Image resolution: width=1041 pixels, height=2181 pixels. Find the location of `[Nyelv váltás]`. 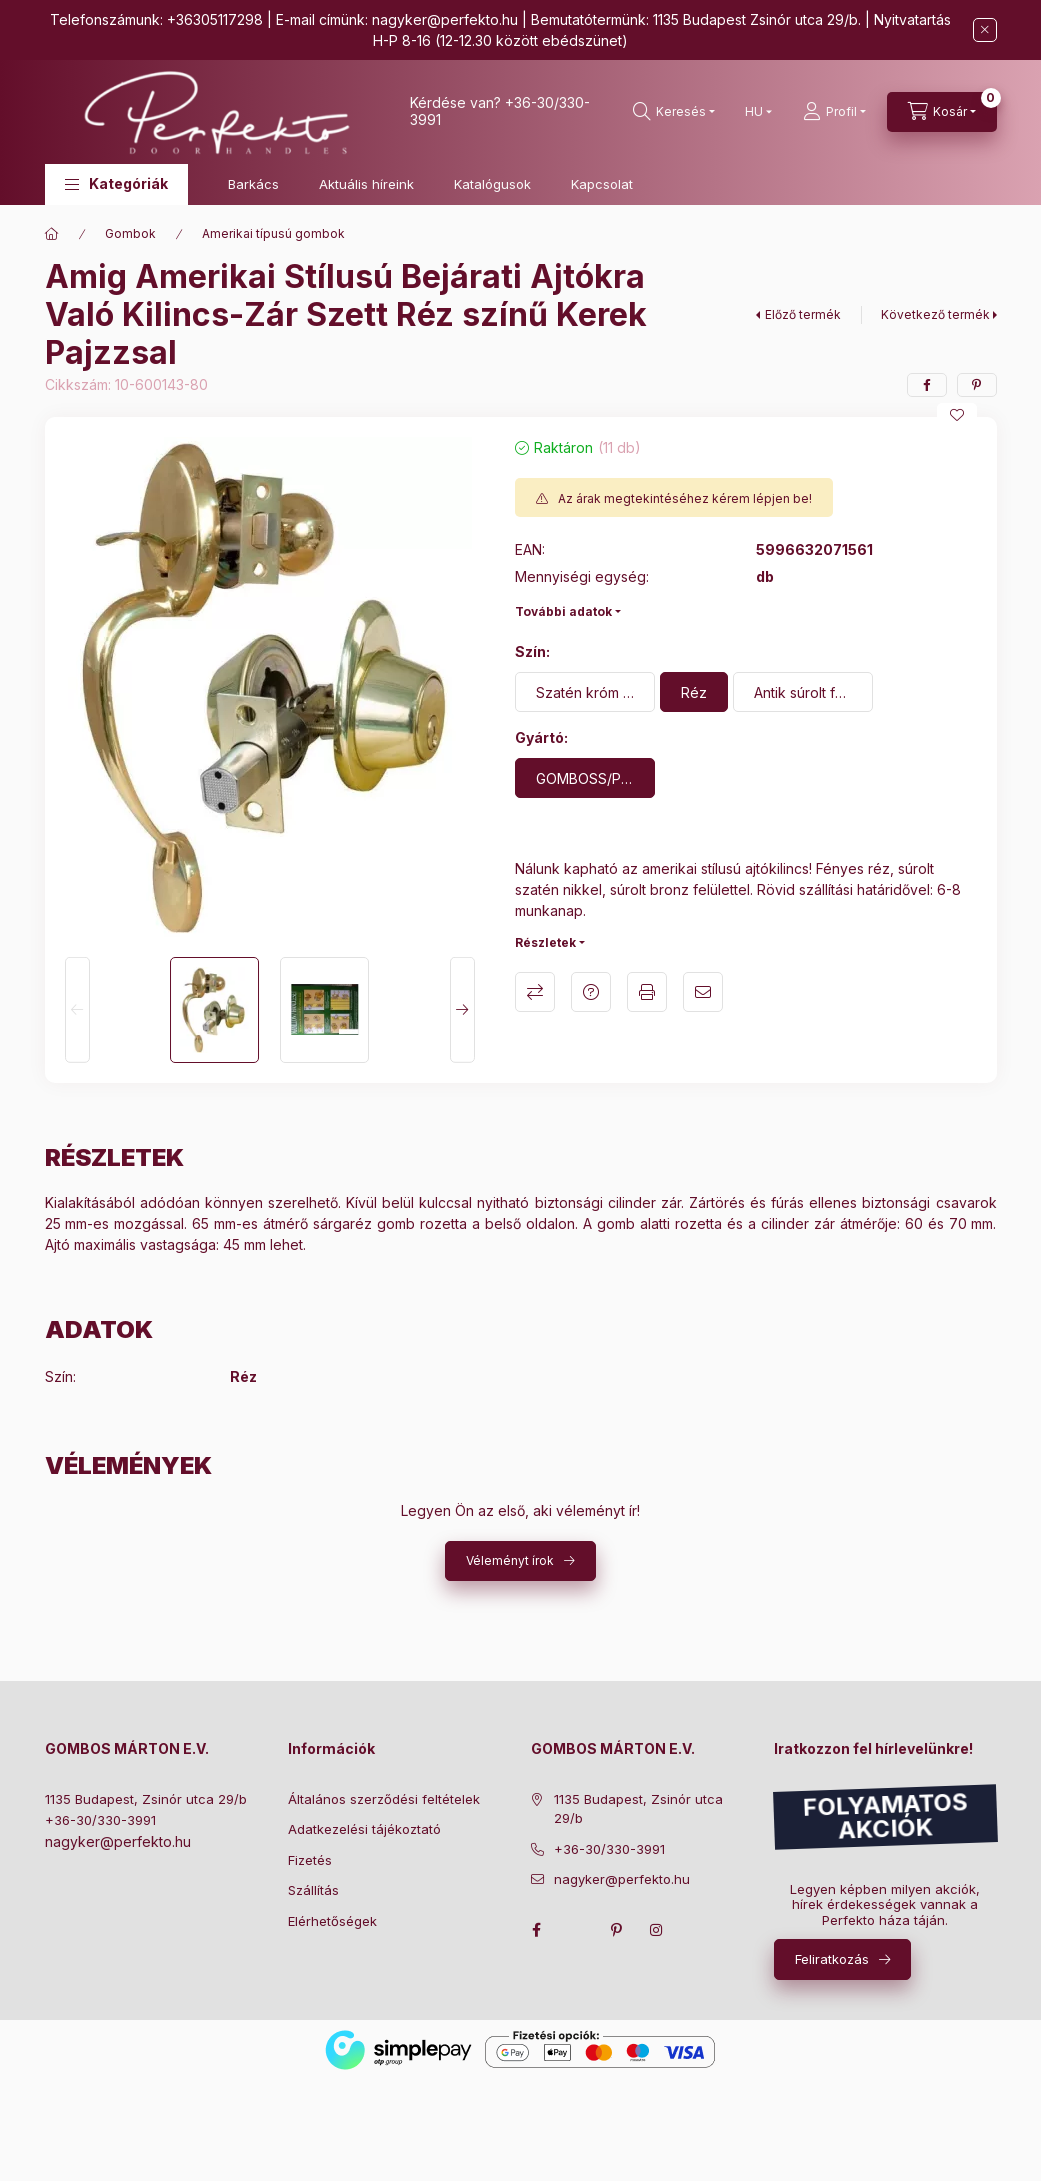

[Nyelv váltás] is located at coordinates (754, 112).